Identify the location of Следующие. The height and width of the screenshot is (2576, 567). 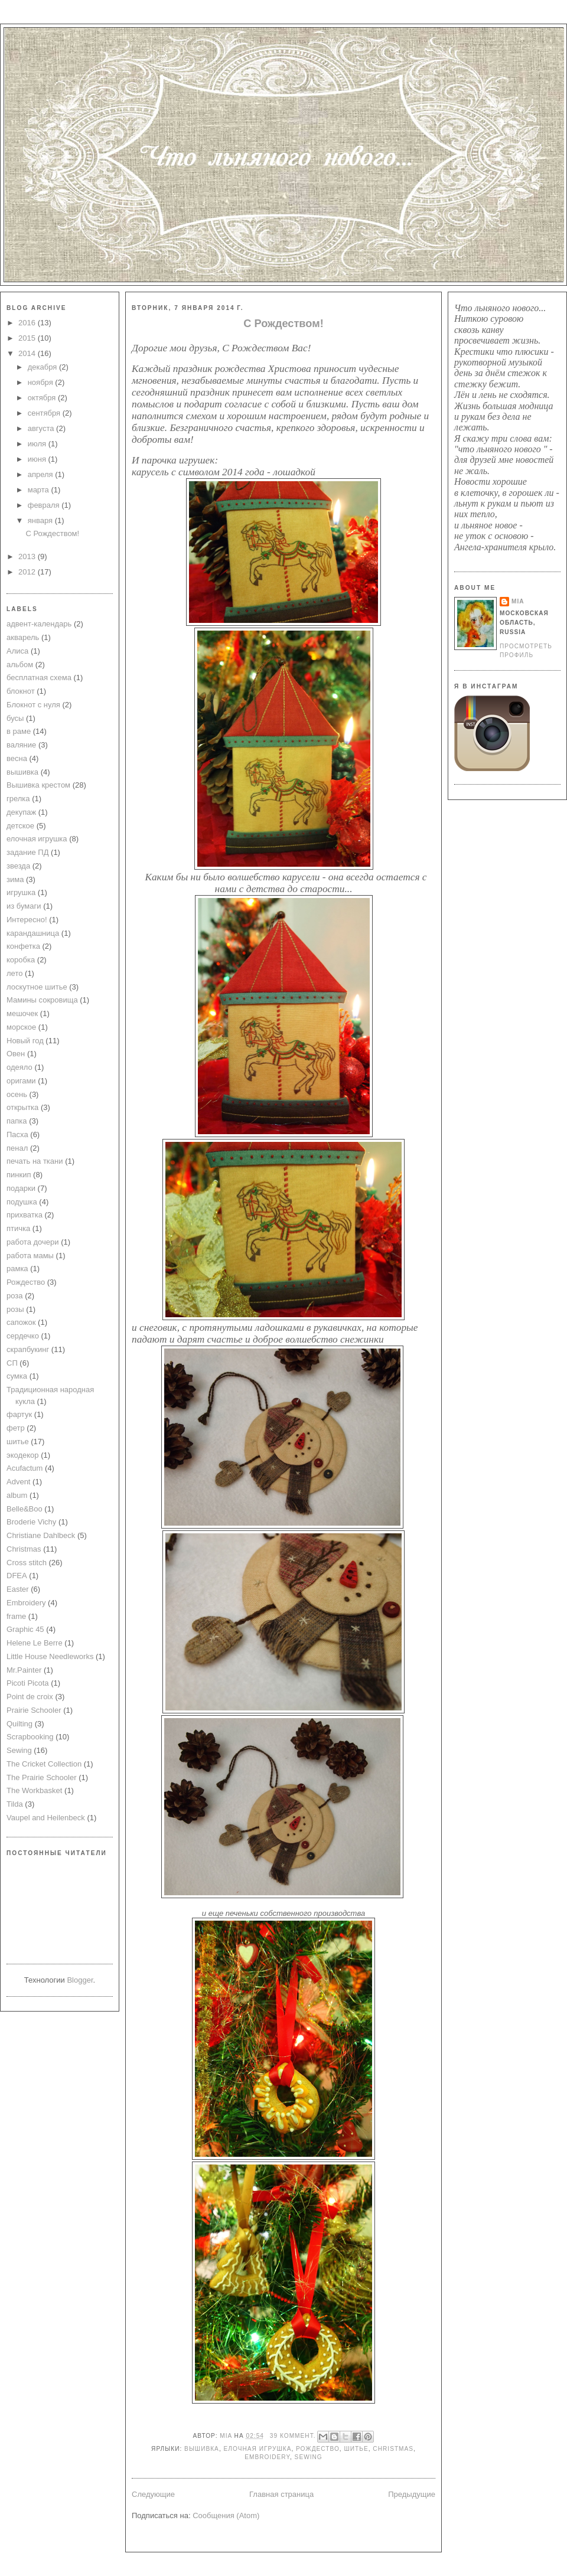
(153, 2494).